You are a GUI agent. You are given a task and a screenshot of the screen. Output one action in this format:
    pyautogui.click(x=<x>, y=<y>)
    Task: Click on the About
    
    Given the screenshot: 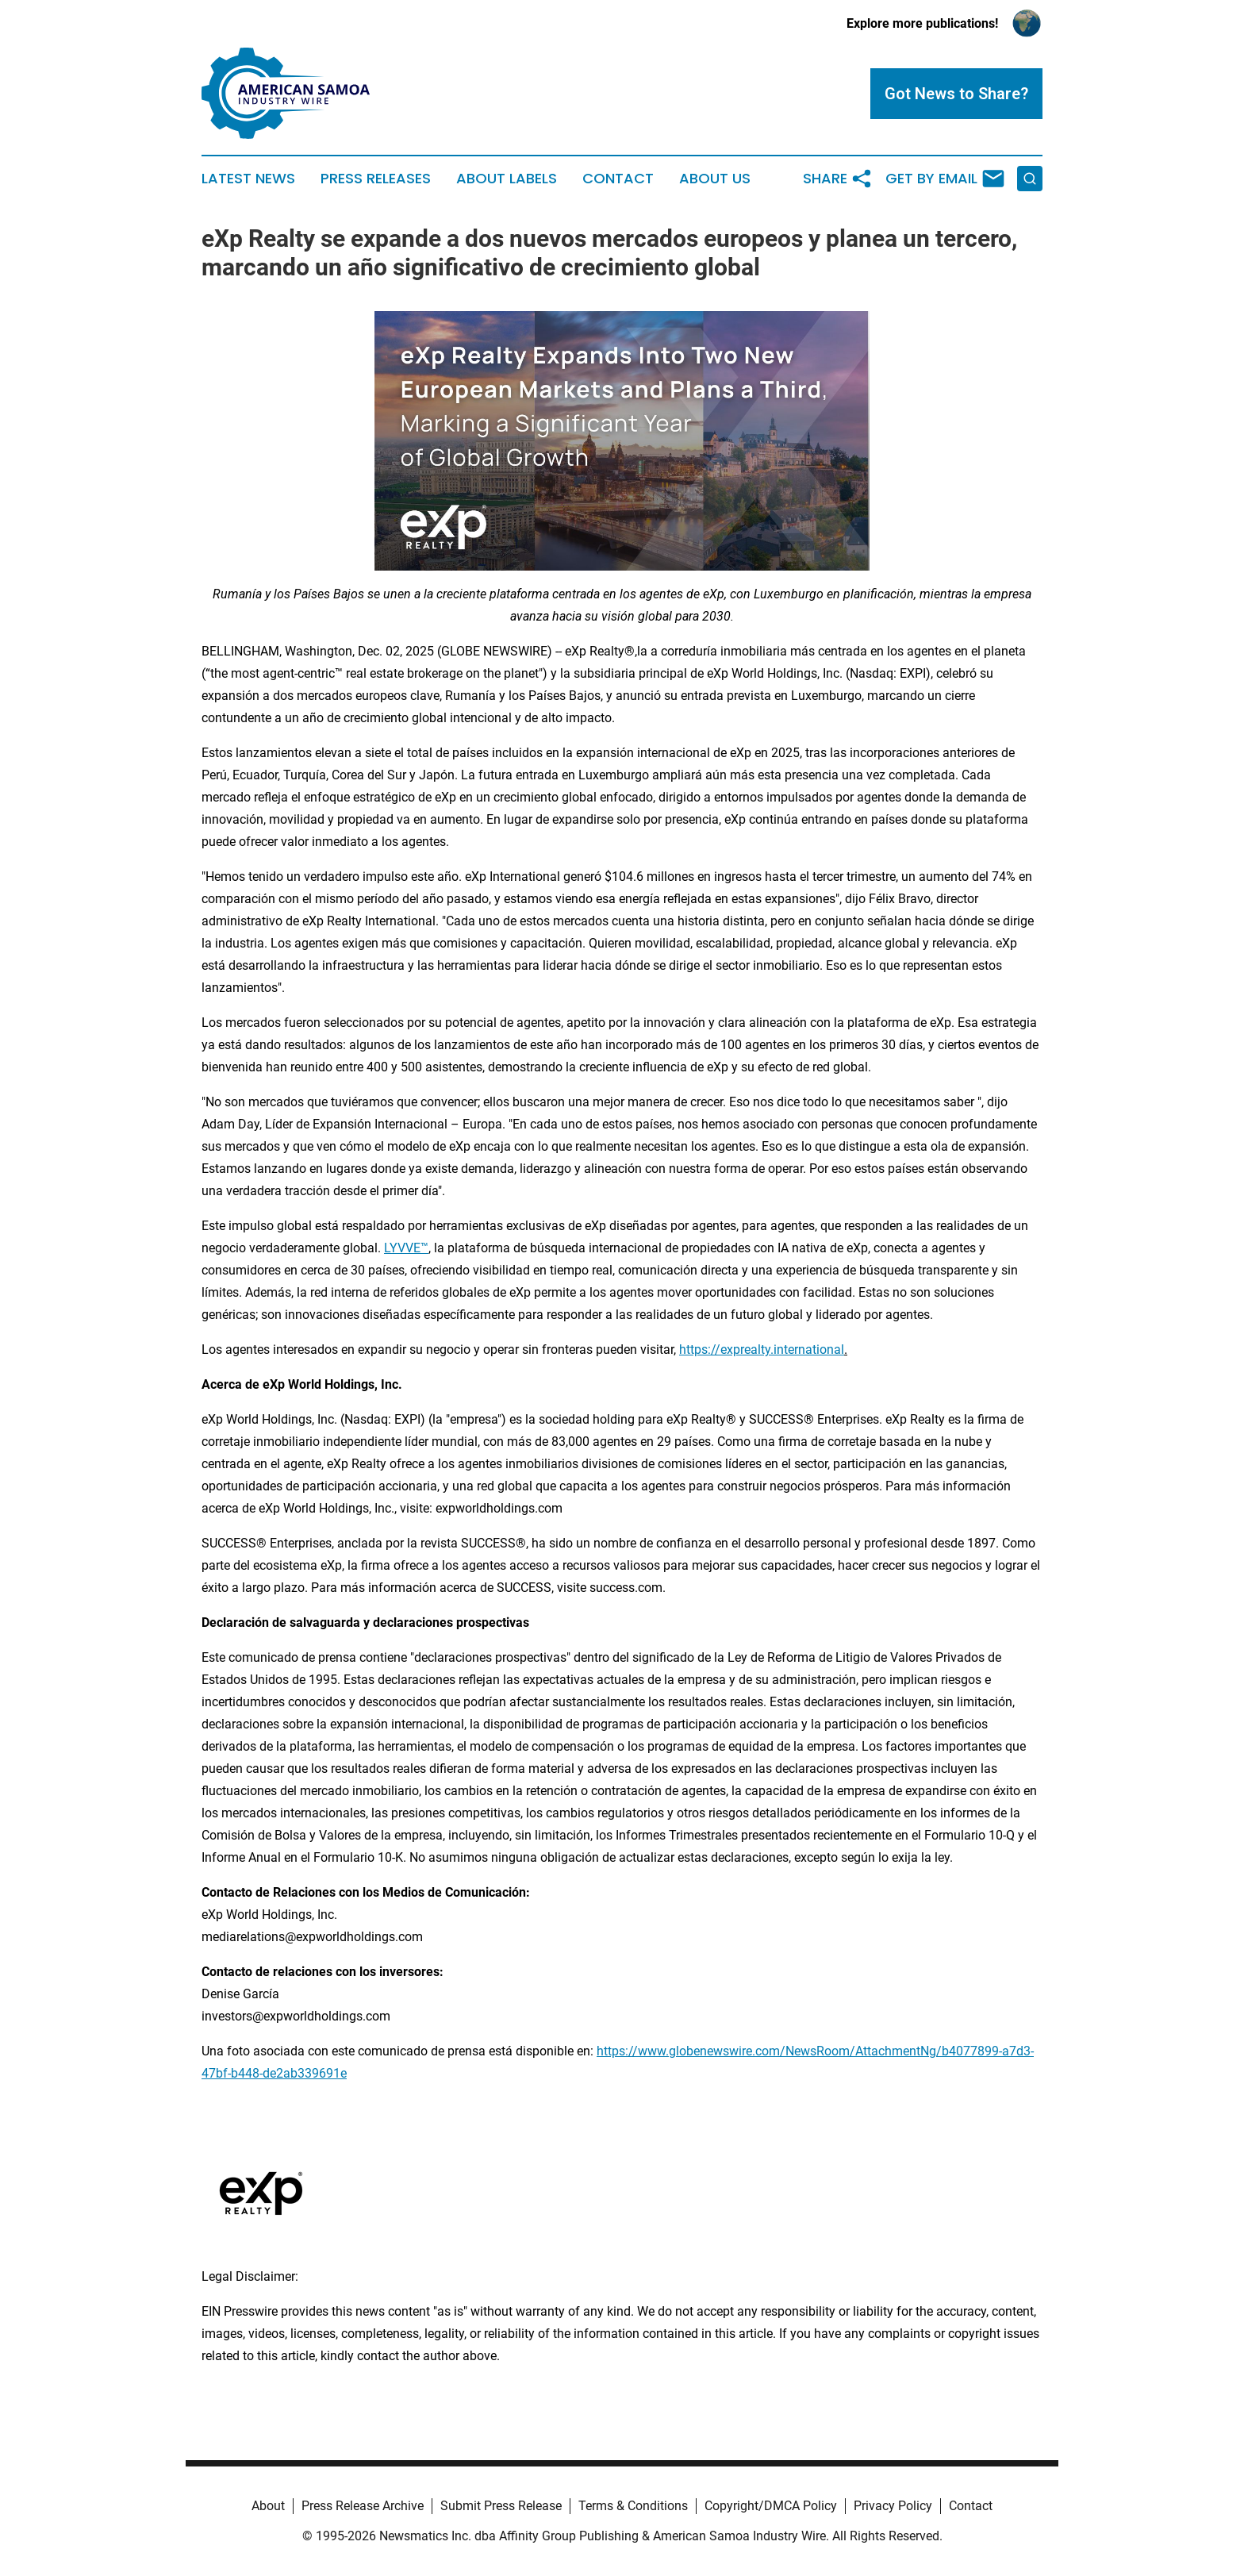 What is the action you would take?
    pyautogui.click(x=268, y=2505)
    